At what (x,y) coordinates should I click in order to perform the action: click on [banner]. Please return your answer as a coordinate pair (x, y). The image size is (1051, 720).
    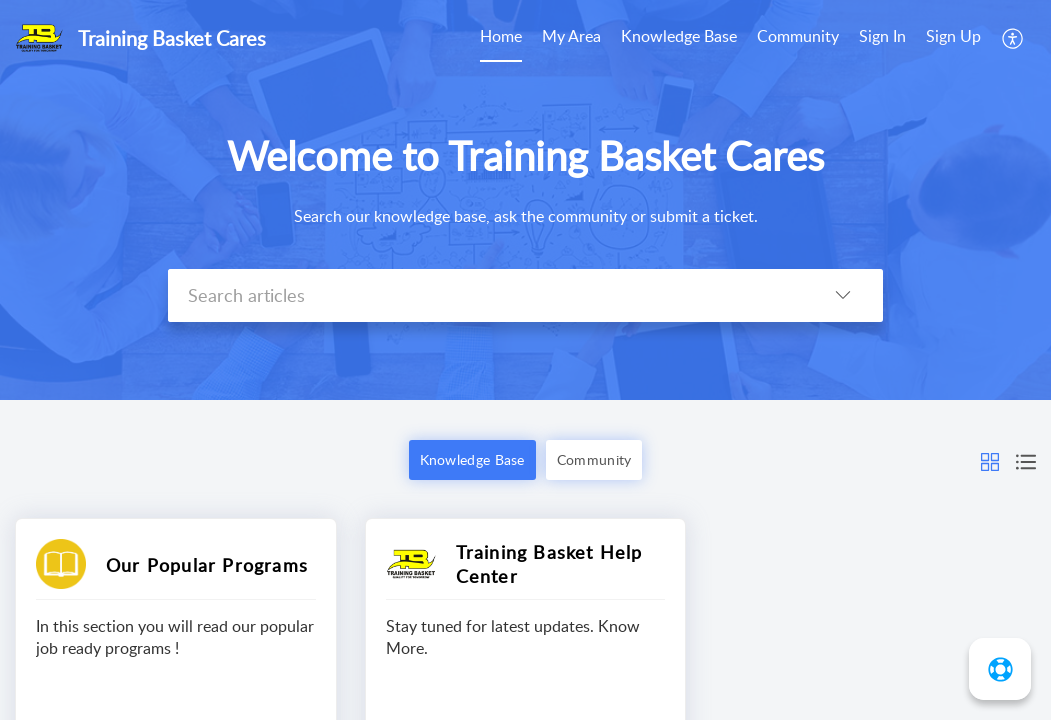
    Looking at the image, I should click on (525, 200).